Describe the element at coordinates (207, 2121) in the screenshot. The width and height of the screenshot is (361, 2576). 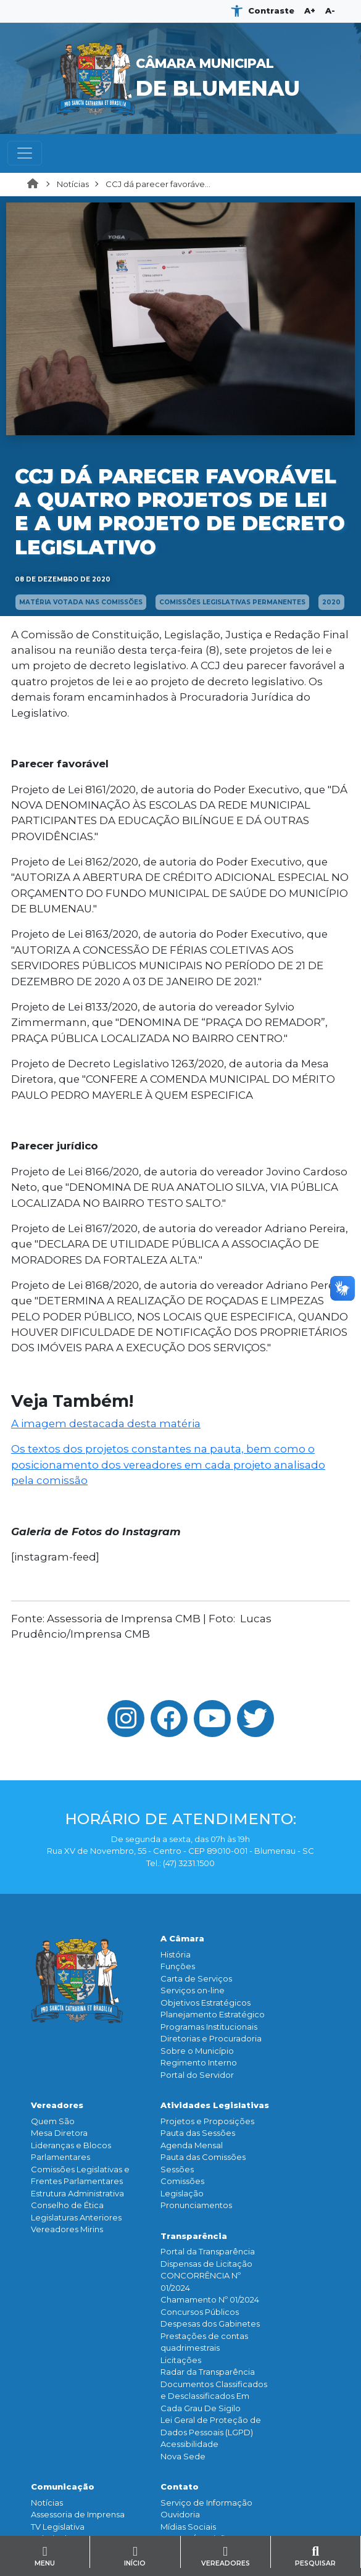
I see `Projetos e Proposições` at that location.